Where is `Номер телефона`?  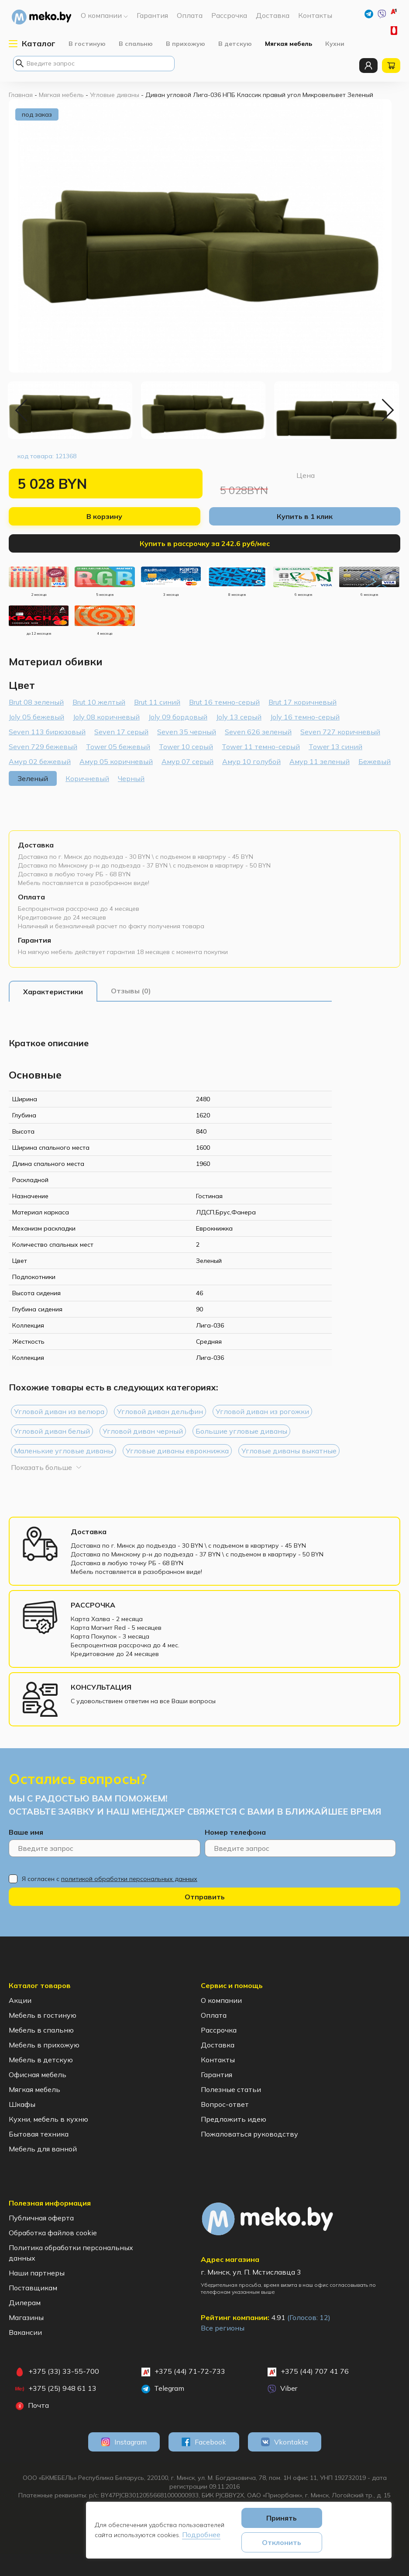 Номер телефона is located at coordinates (235, 1832).